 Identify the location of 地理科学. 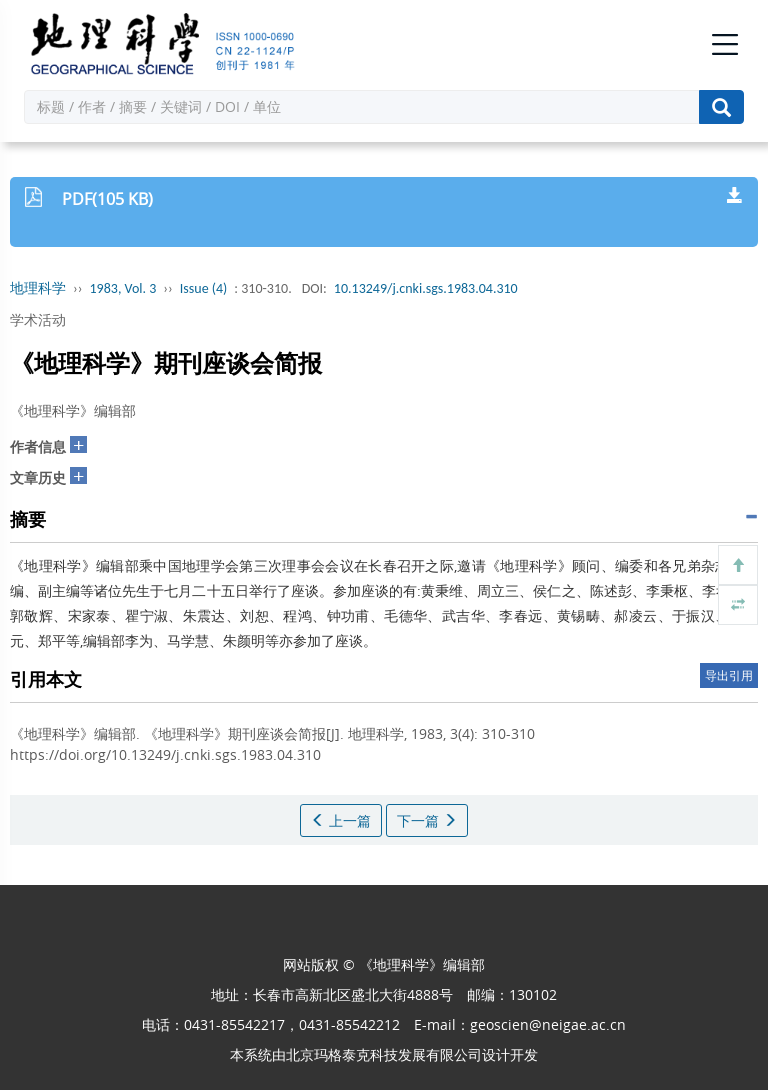
(38, 288).